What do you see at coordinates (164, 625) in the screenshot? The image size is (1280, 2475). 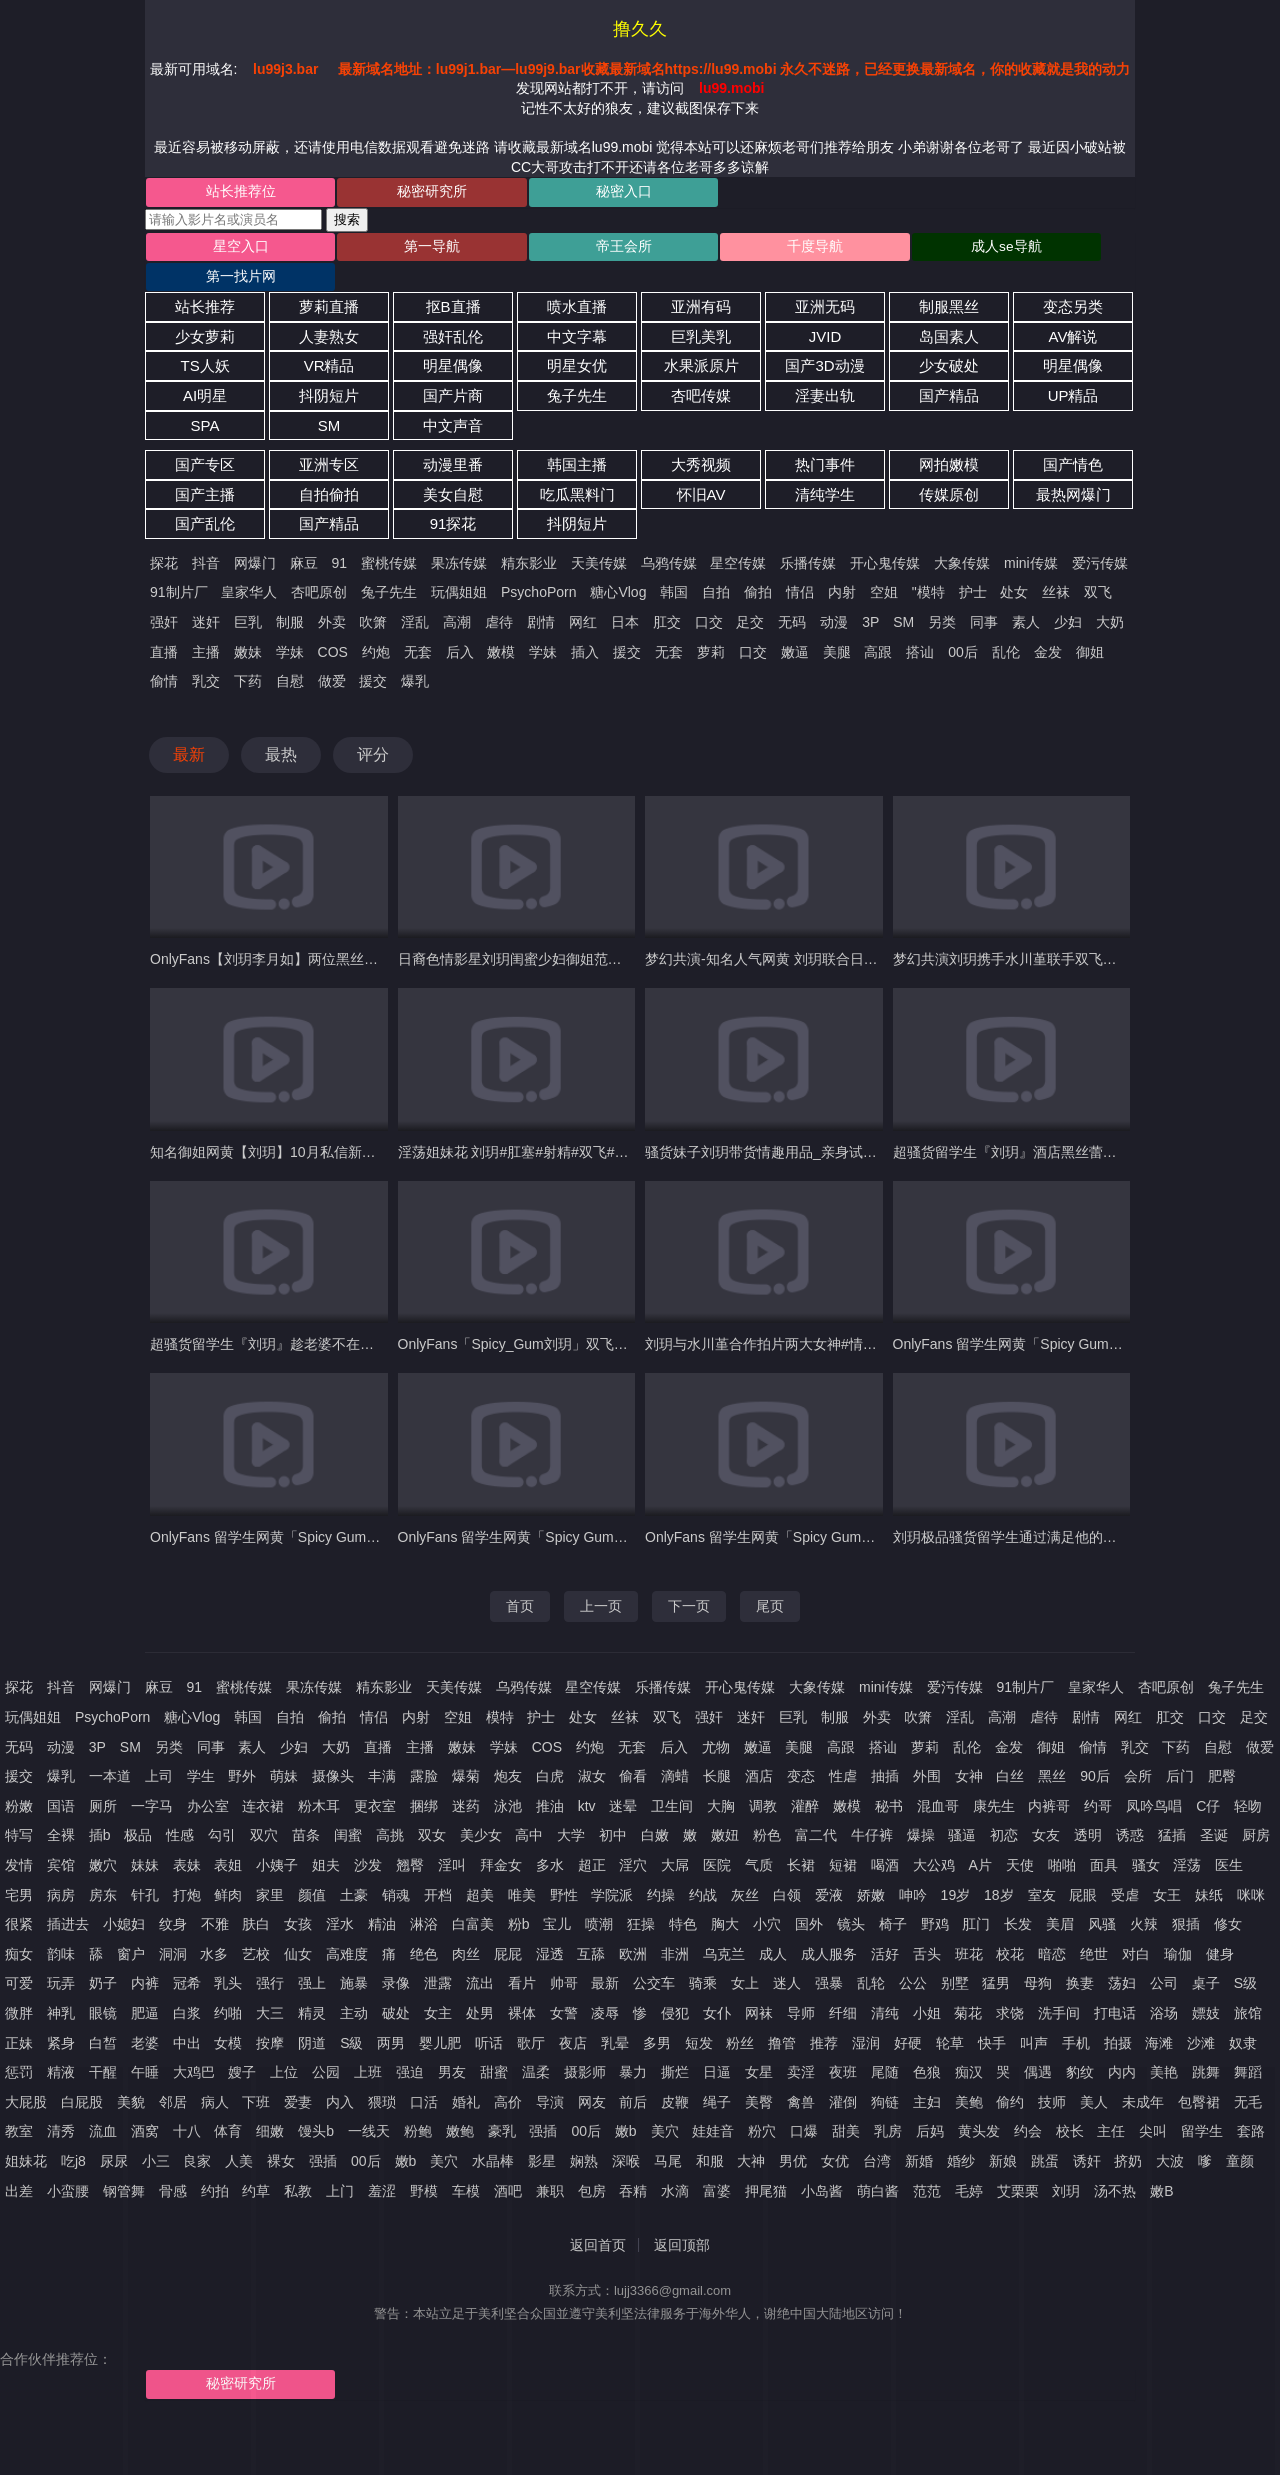 I see `直播` at bounding box center [164, 625].